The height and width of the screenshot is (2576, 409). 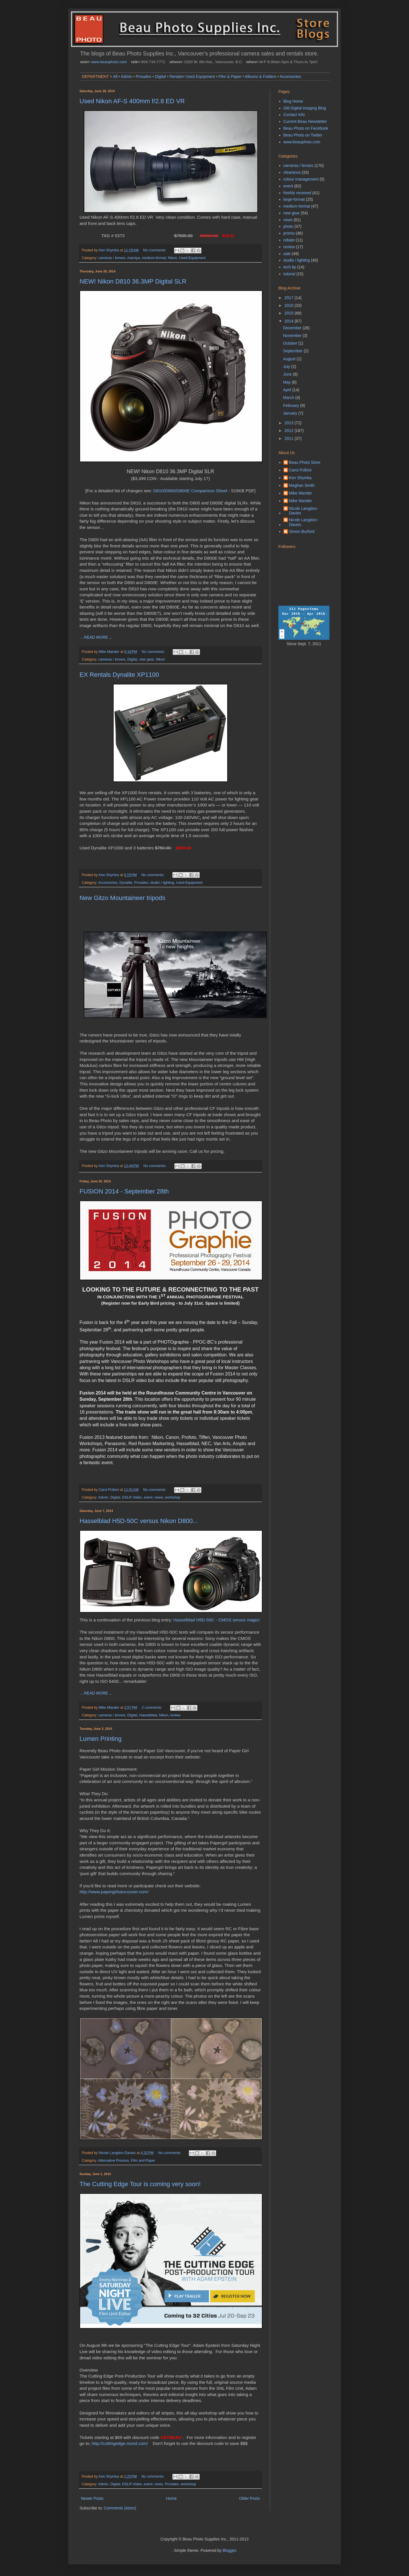 What do you see at coordinates (122, 897) in the screenshot?
I see `New Gitzo Mountaineer tripods` at bounding box center [122, 897].